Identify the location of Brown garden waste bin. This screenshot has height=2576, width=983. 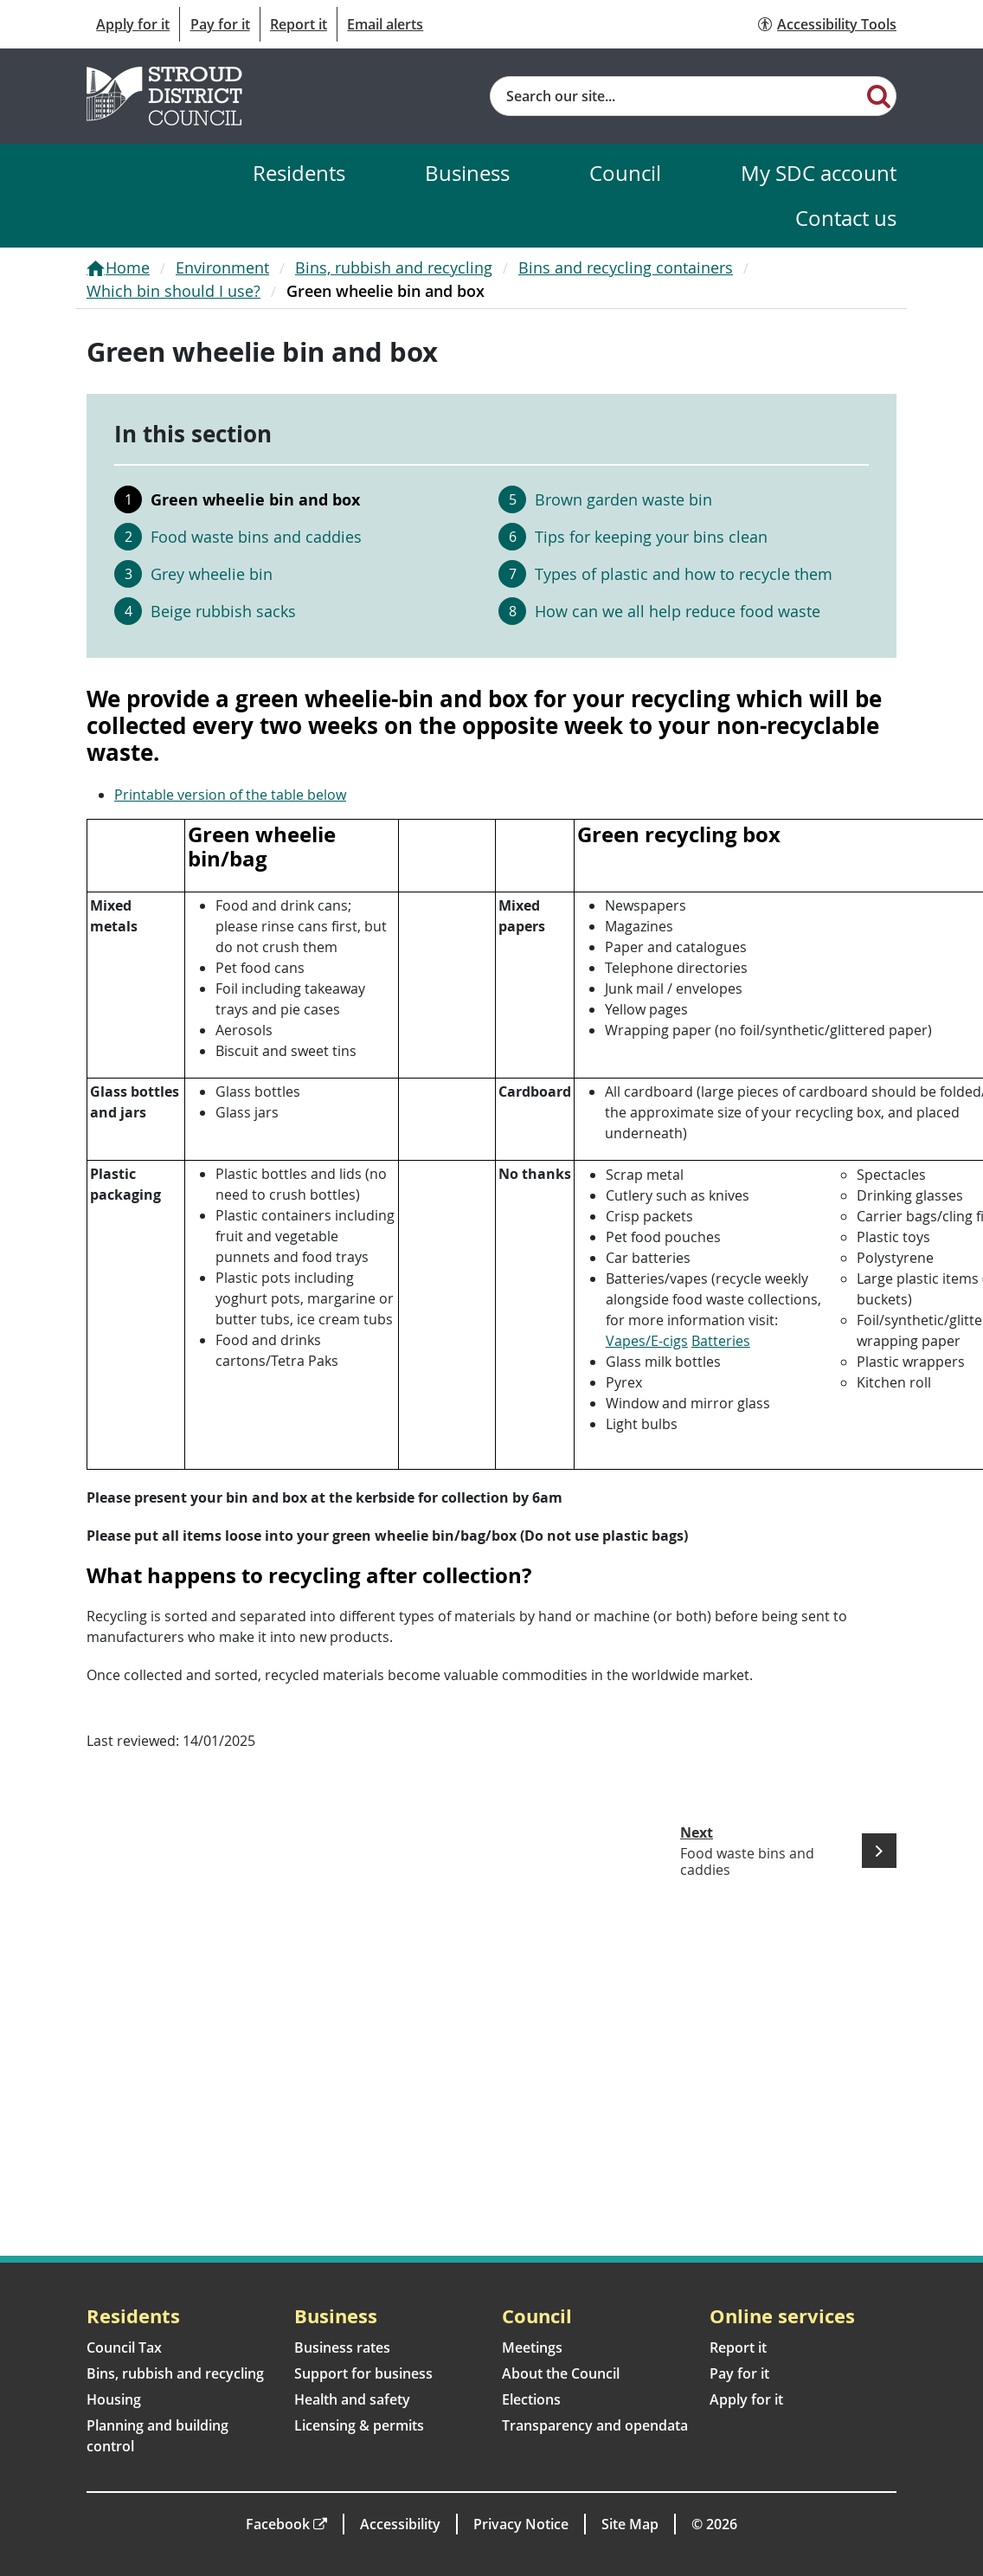
(623, 499).